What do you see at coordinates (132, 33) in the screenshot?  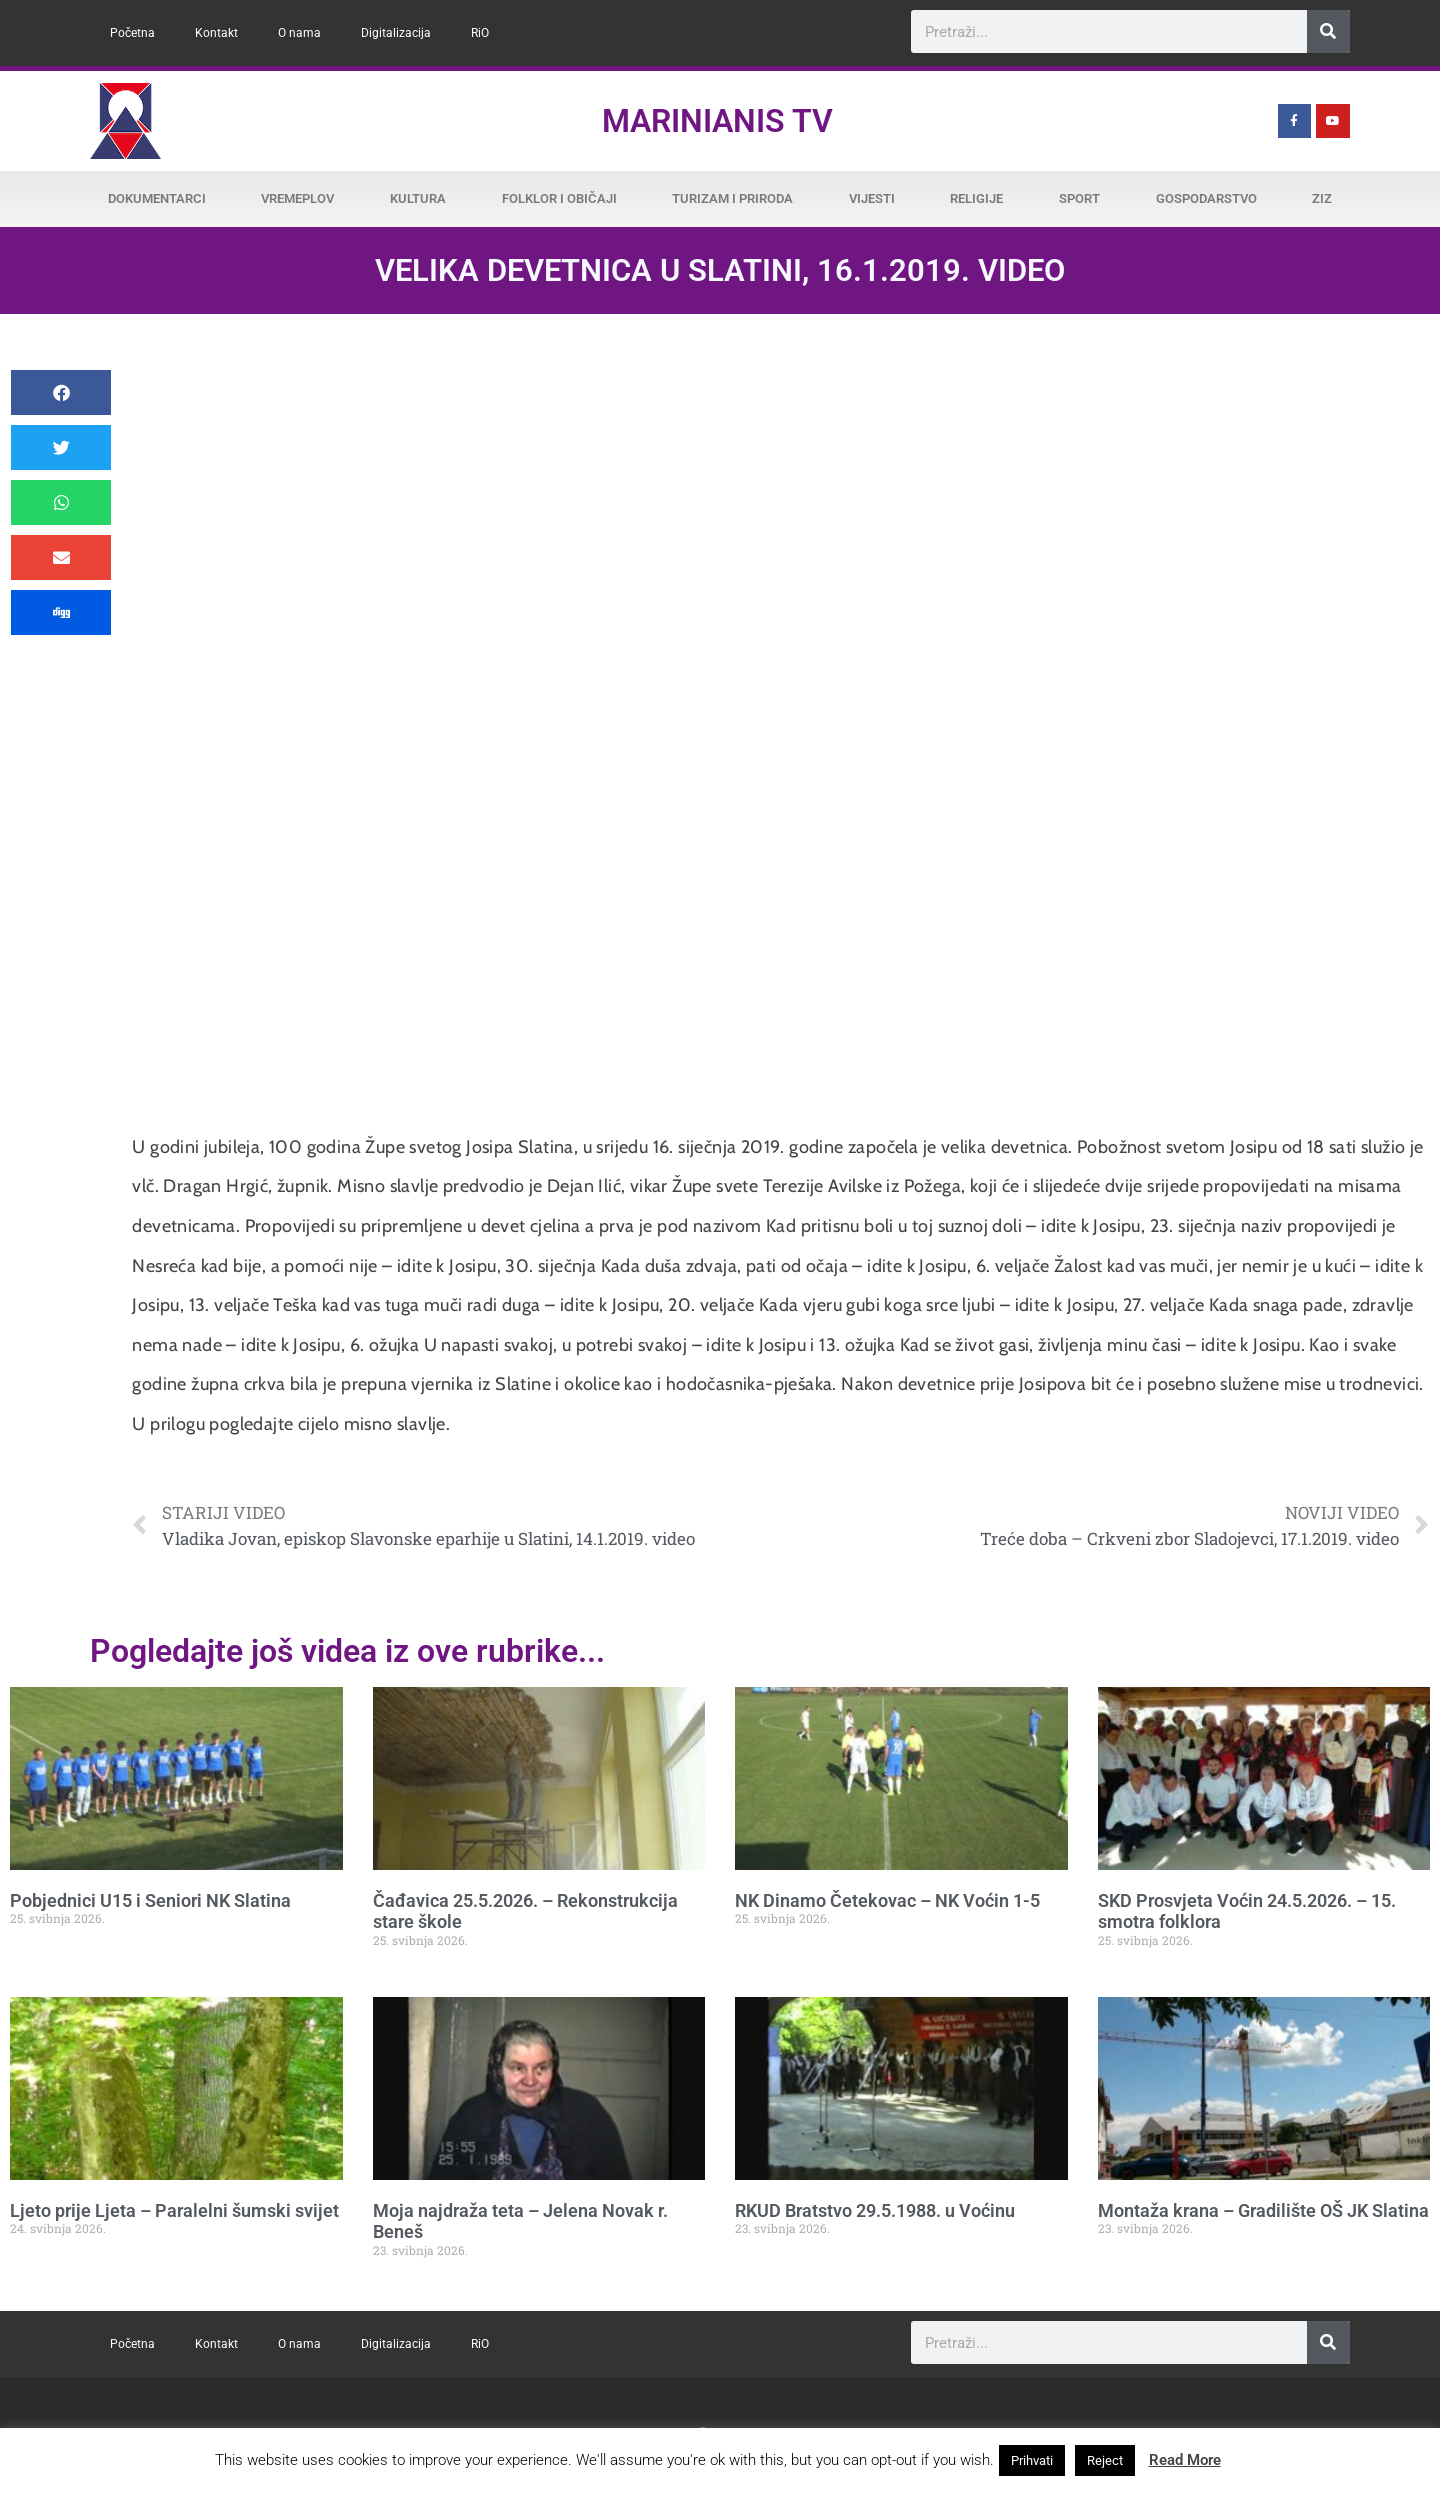 I see `Početna` at bounding box center [132, 33].